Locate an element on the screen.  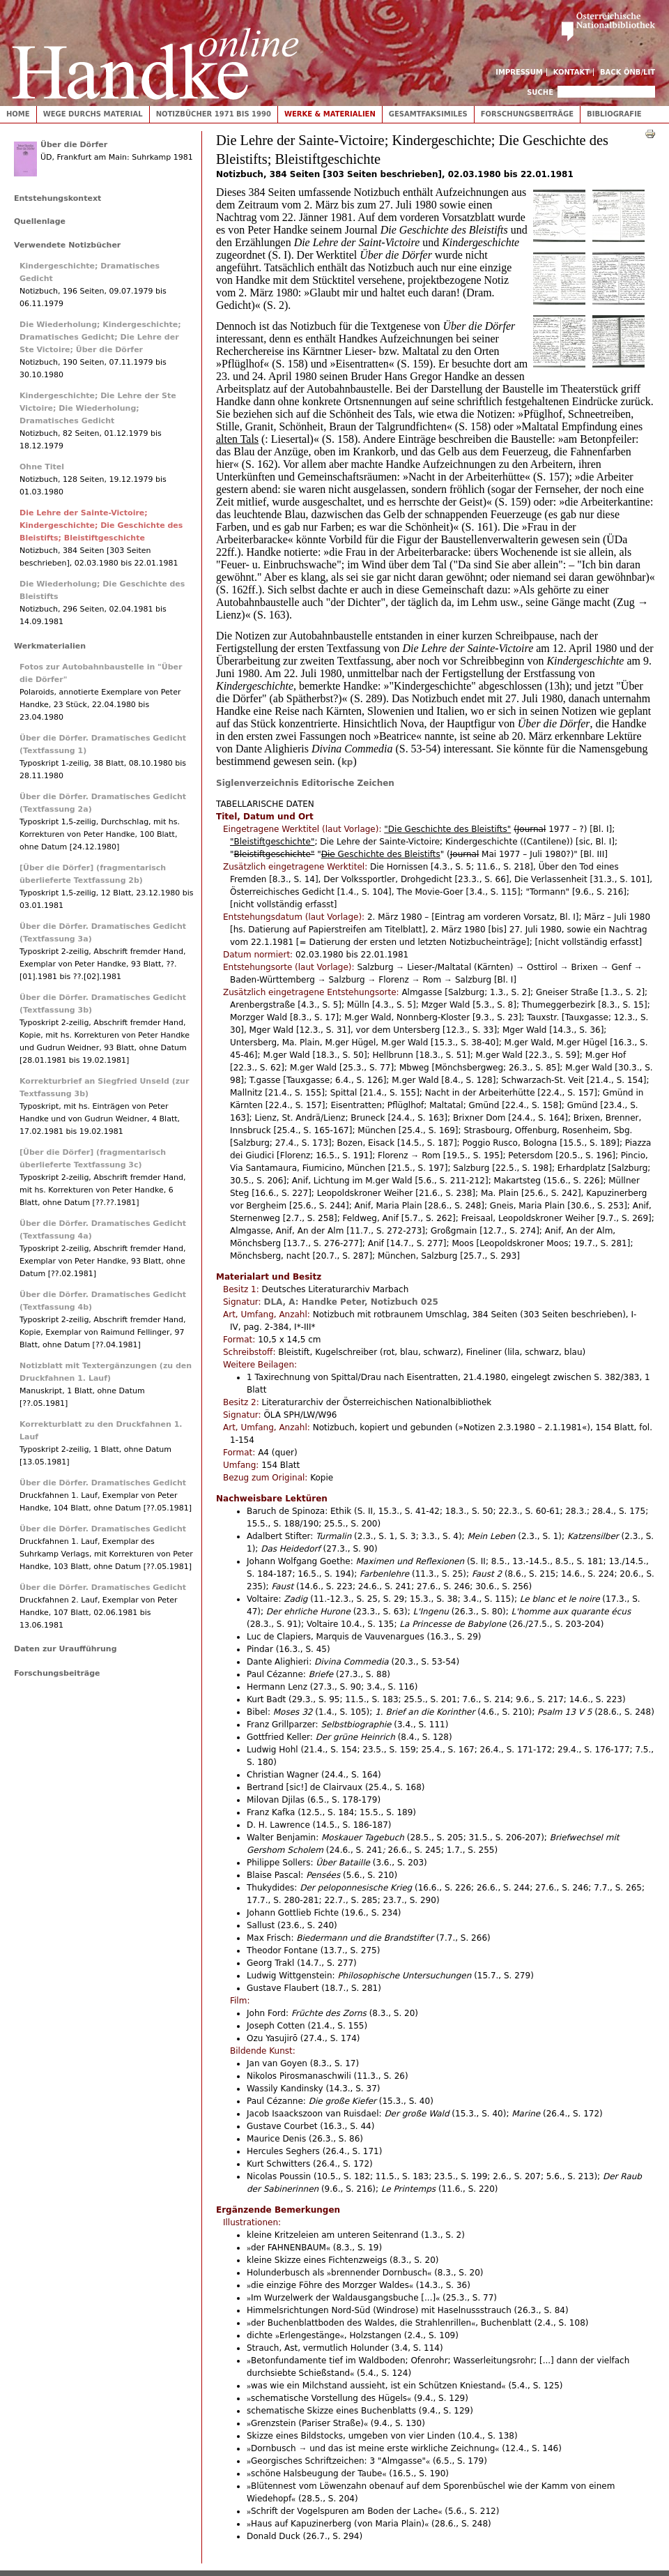
Über die Dörfer is located at coordinates (73, 144).